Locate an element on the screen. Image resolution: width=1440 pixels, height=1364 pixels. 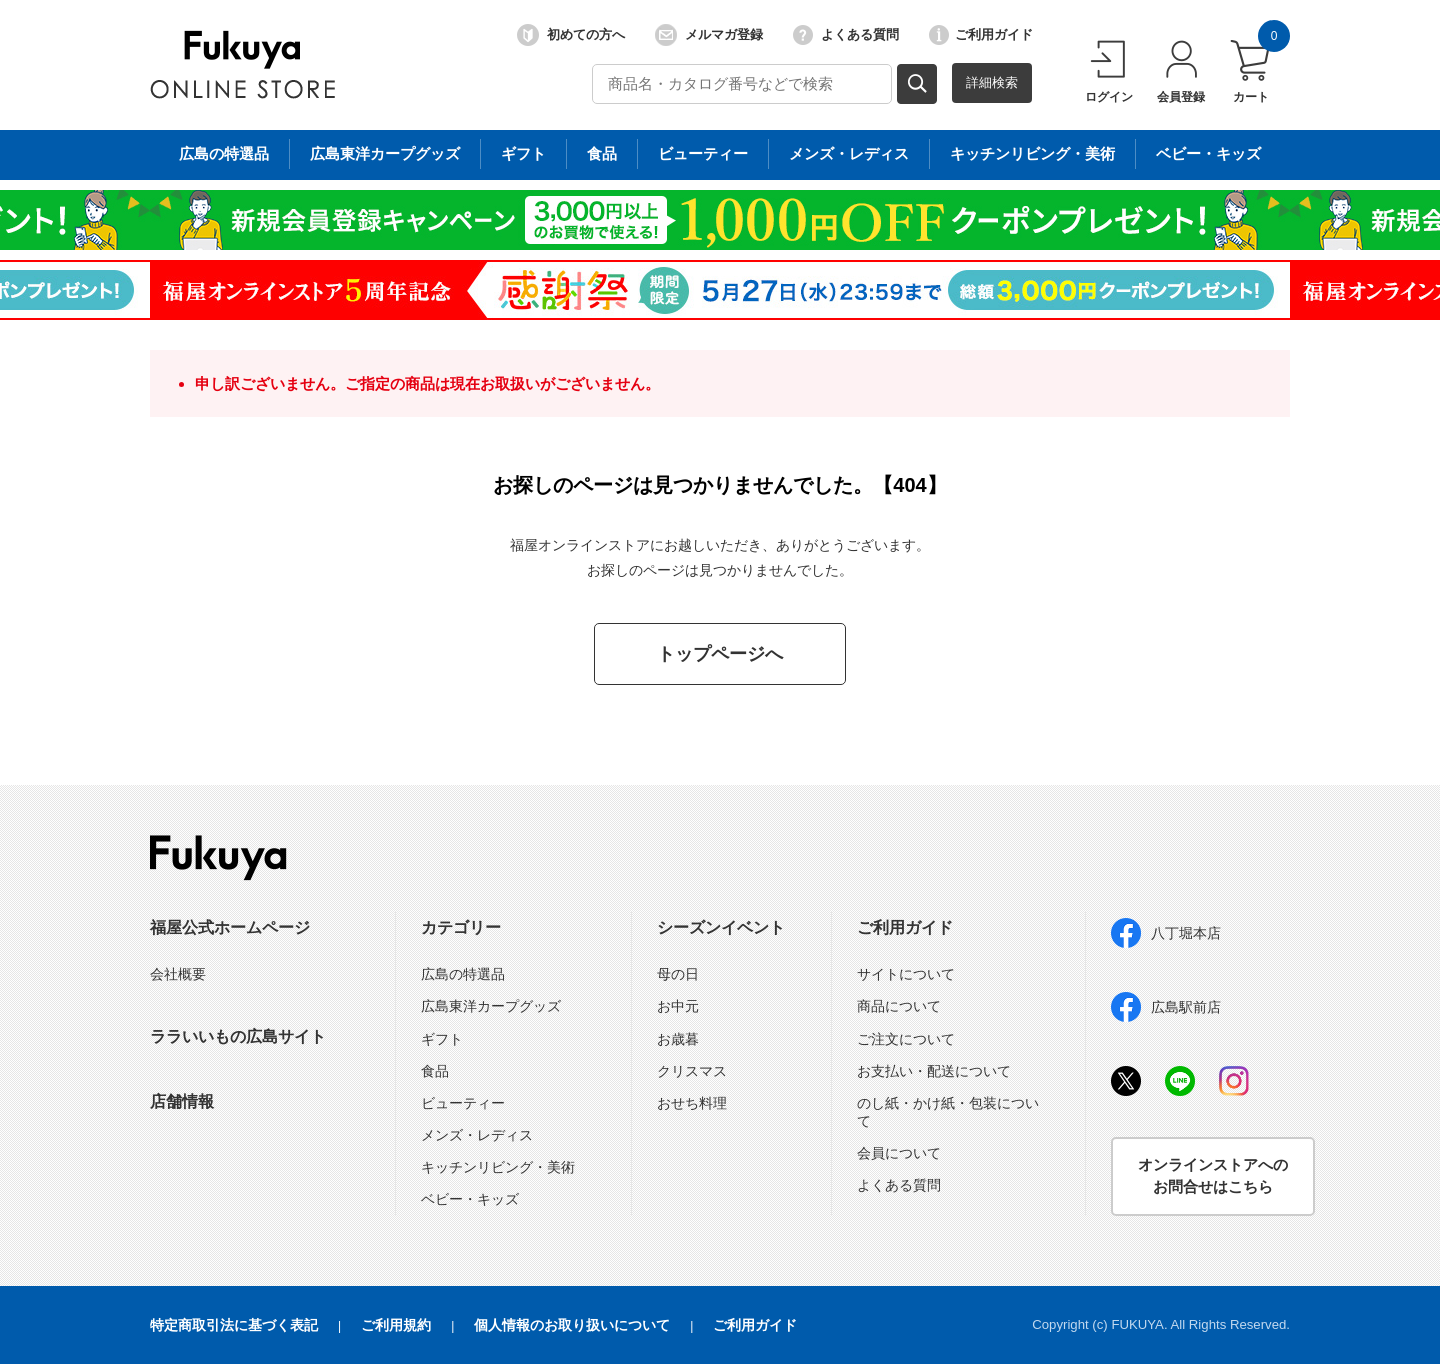
初めての方へ is located at coordinates (571, 35).